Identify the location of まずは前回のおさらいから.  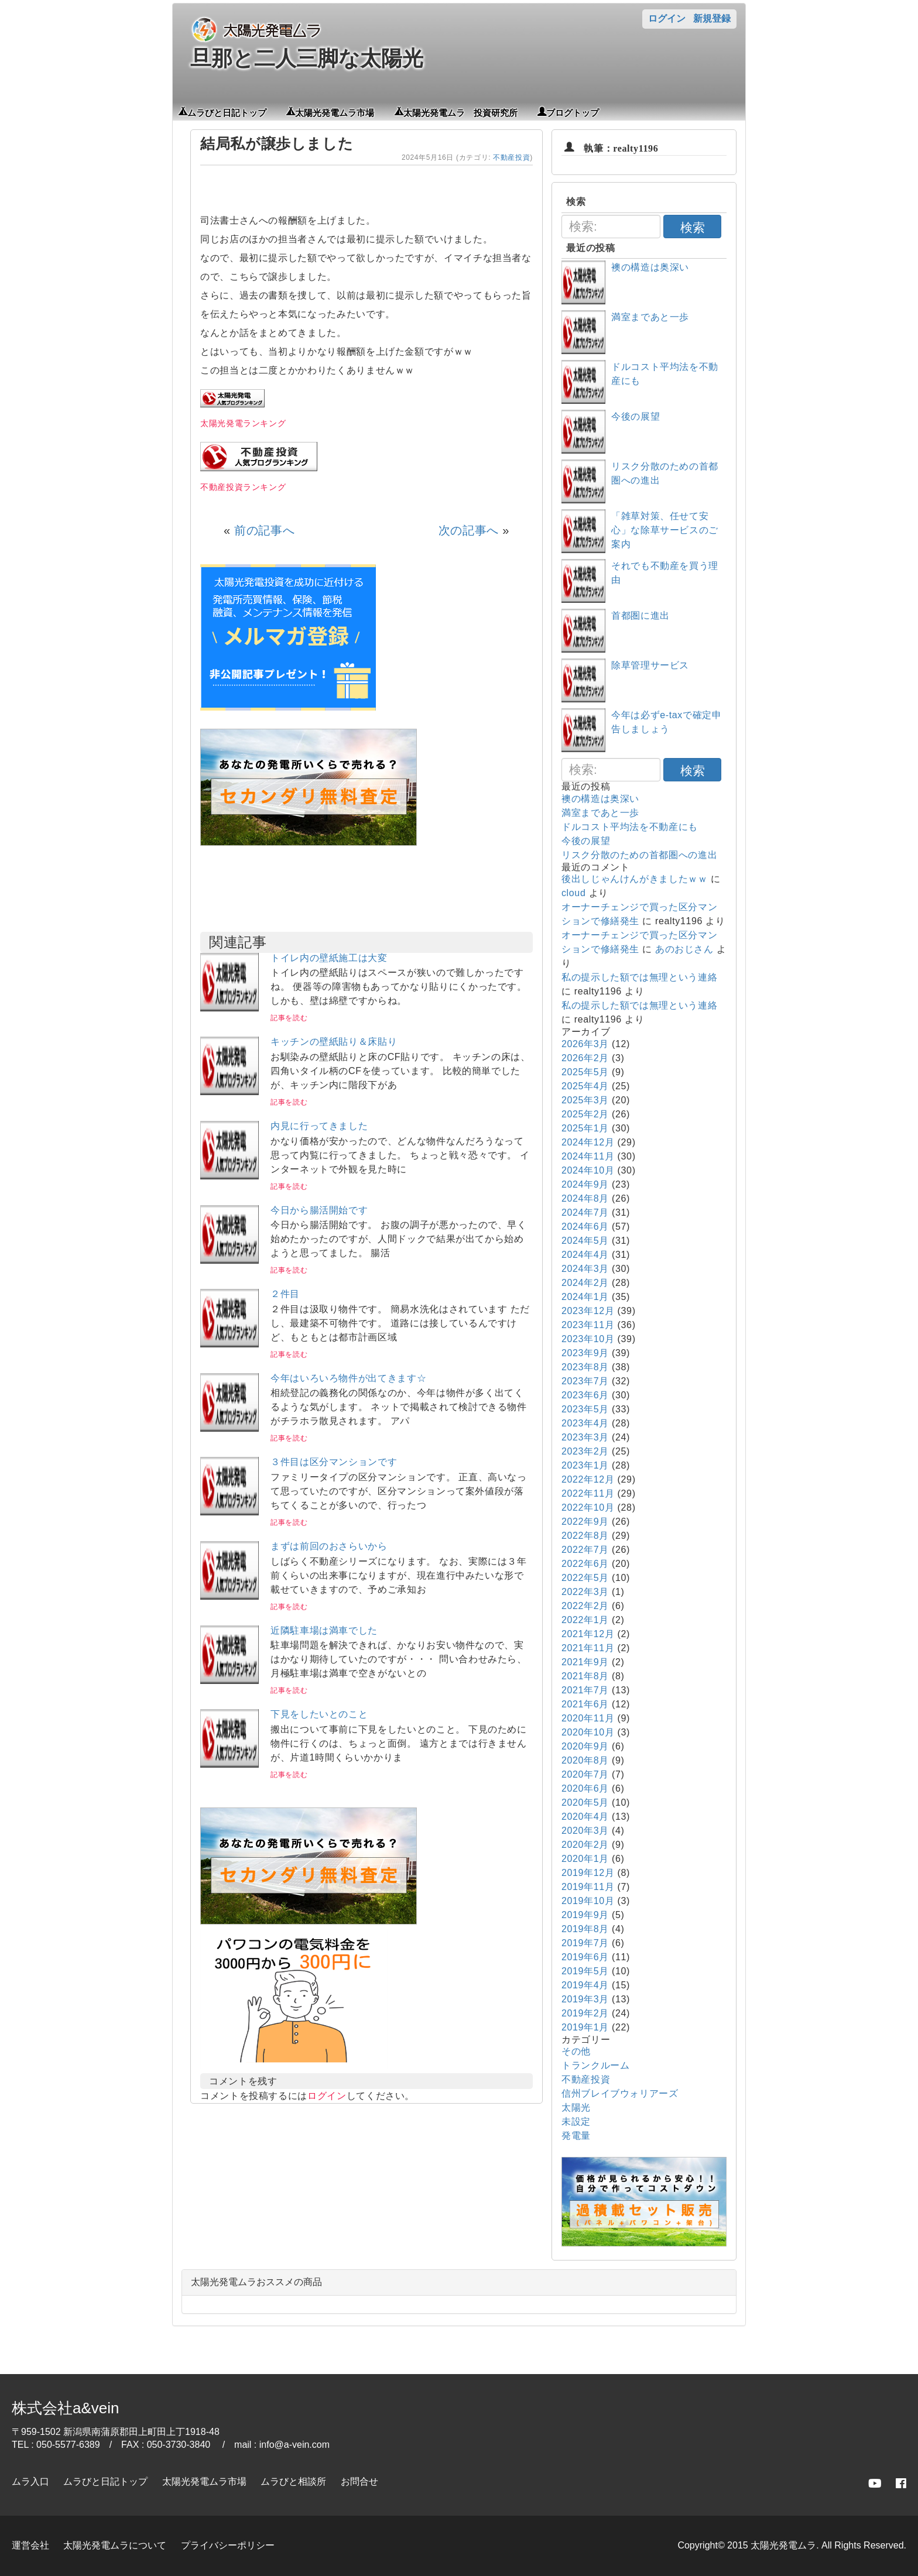
(329, 1546).